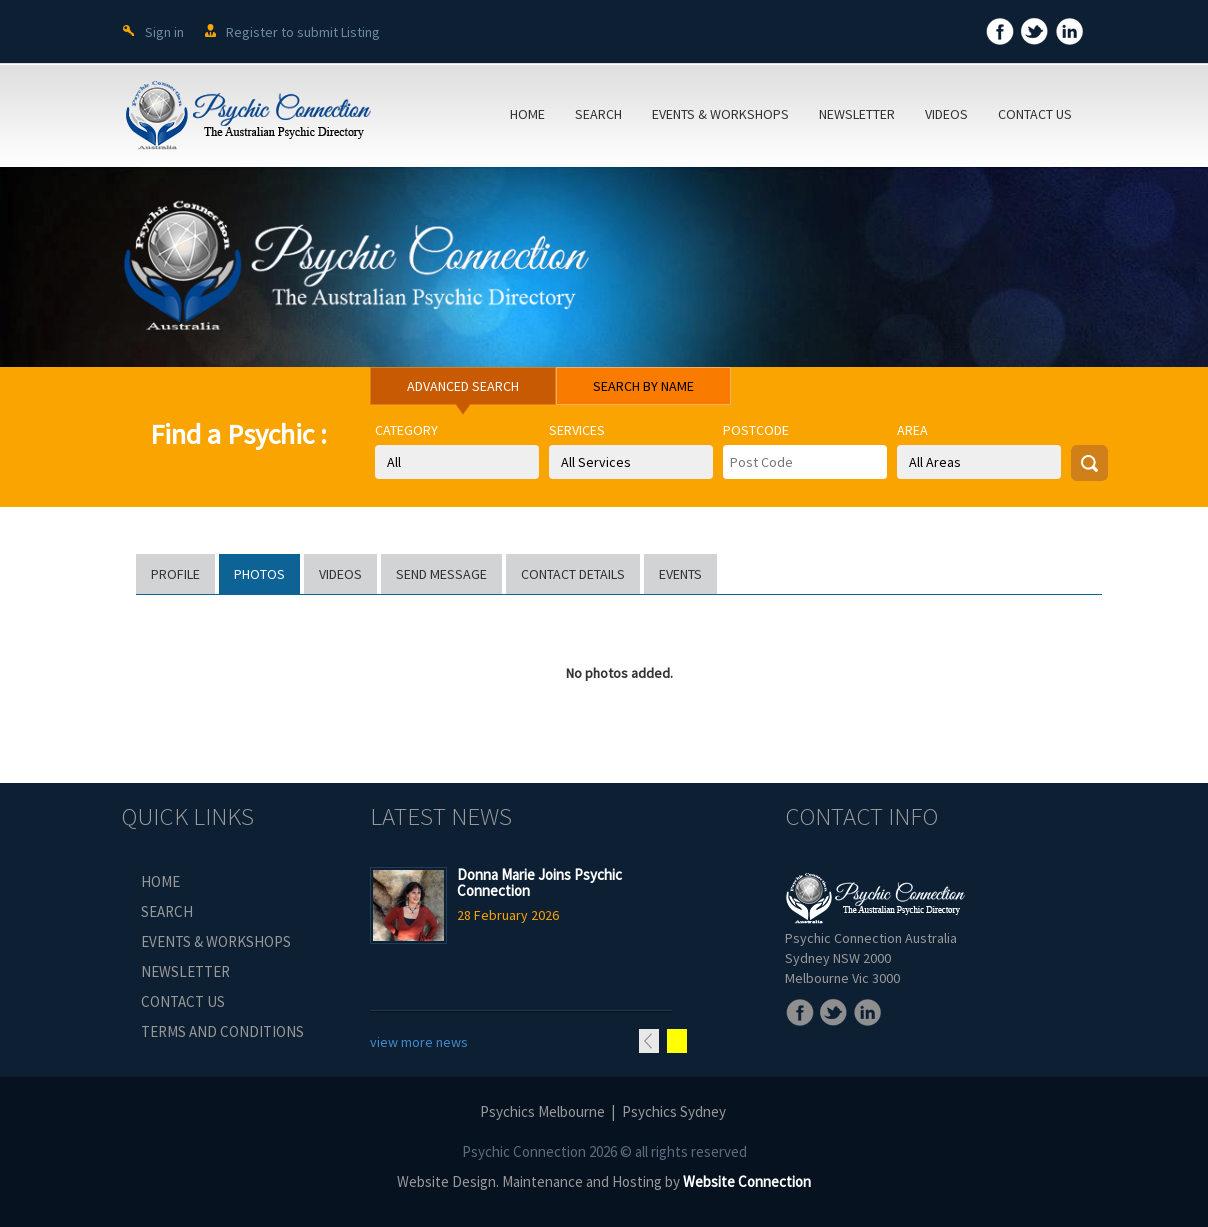 The width and height of the screenshot is (1208, 1227). Describe the element at coordinates (946, 114) in the screenshot. I see `VIDEOS` at that location.